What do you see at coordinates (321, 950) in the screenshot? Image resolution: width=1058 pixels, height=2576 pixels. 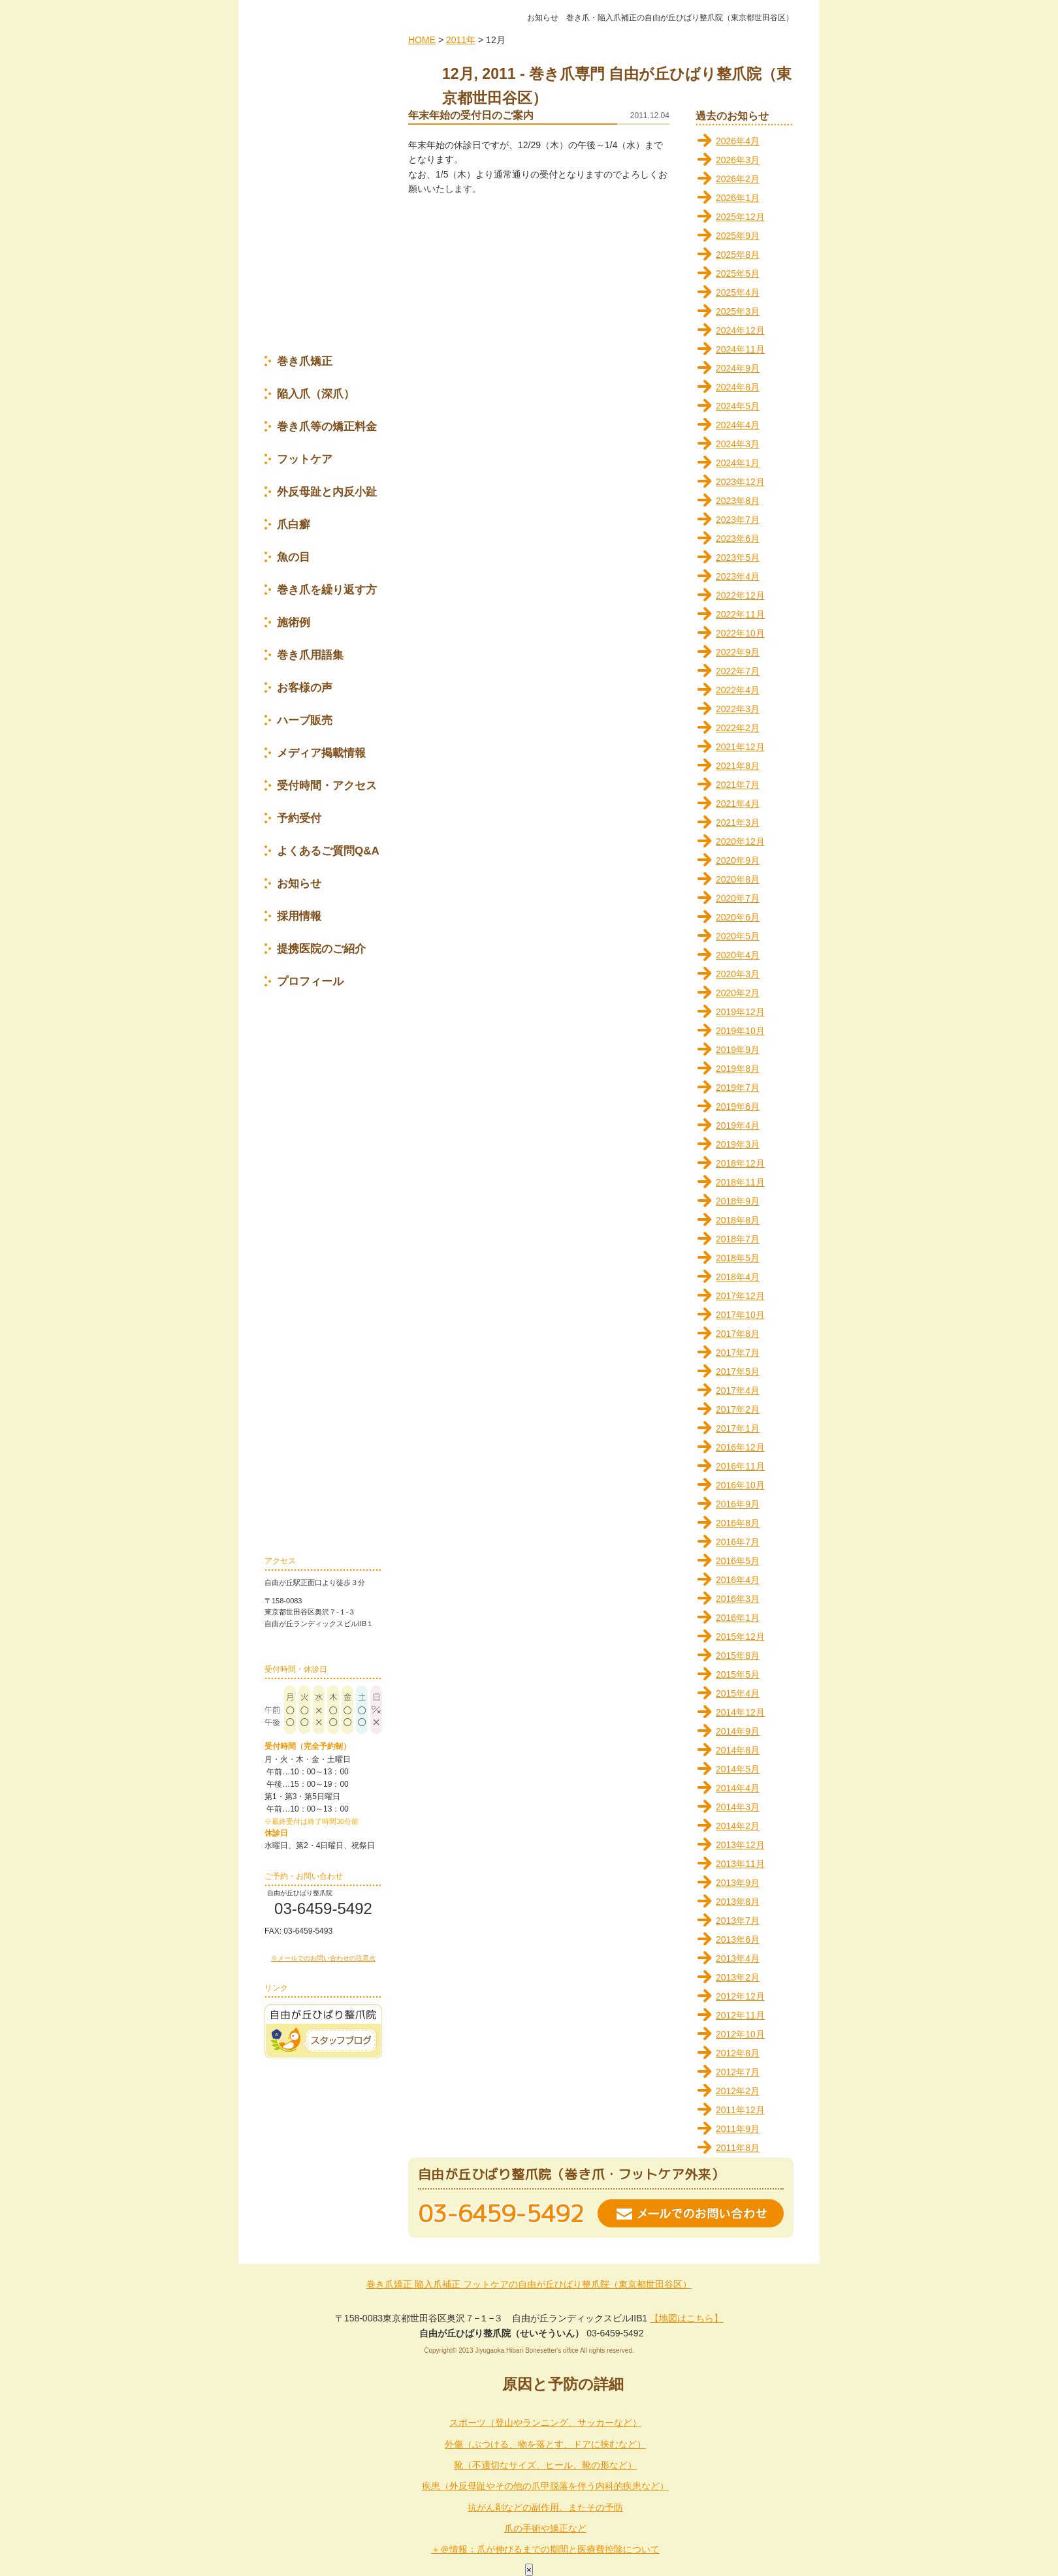 I see `提携医院のご紹介` at bounding box center [321, 950].